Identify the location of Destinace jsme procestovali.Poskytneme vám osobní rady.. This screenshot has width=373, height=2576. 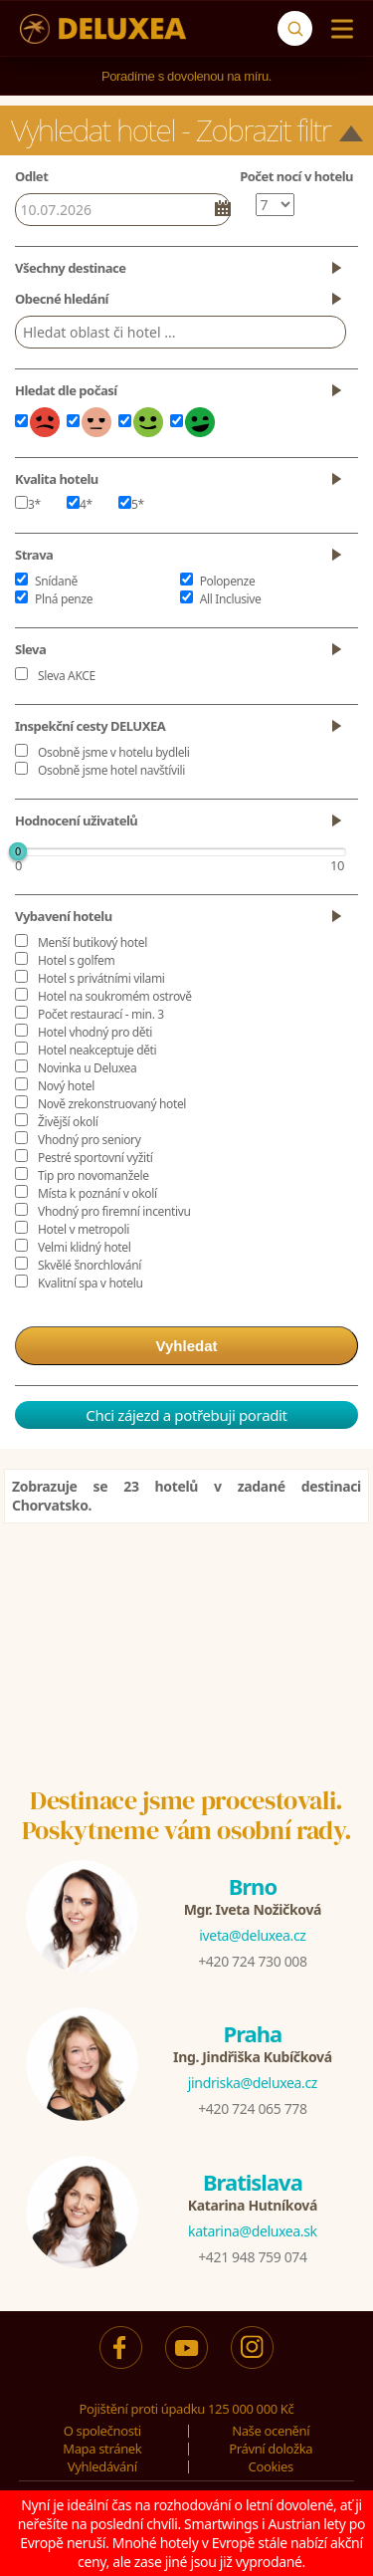
(187, 1815).